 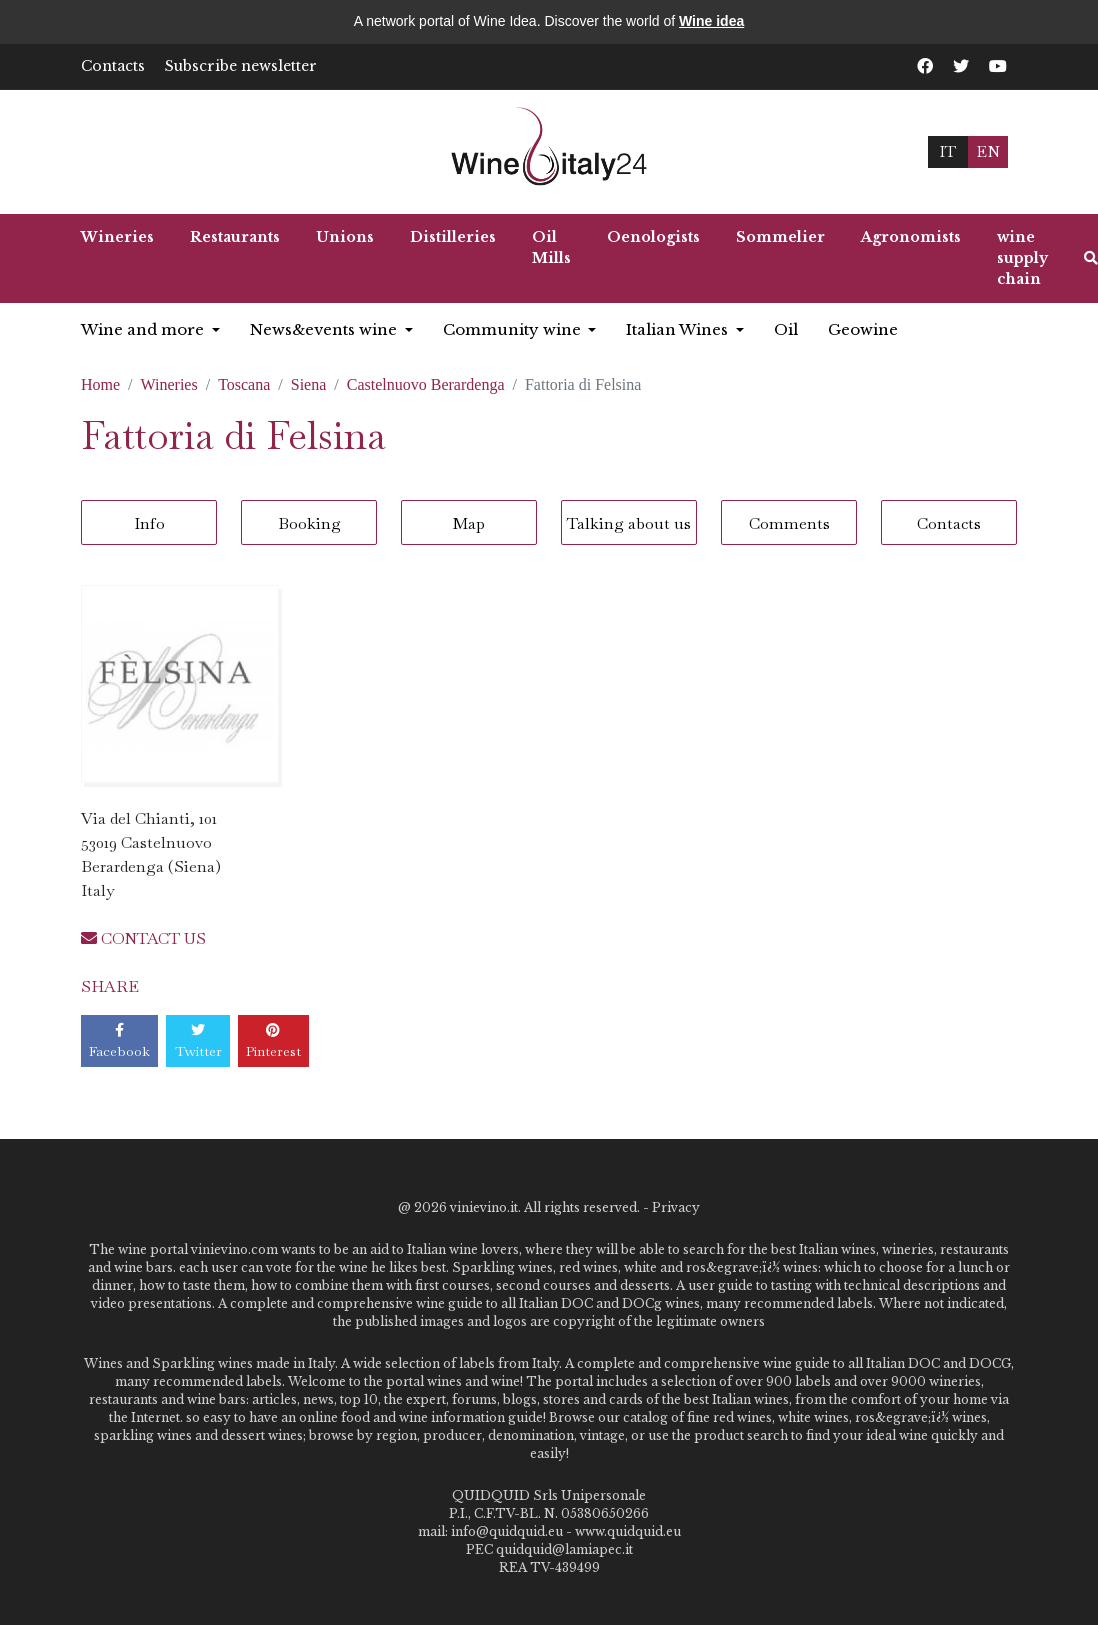 I want to click on Subscribe newsletter, so click(x=241, y=66).